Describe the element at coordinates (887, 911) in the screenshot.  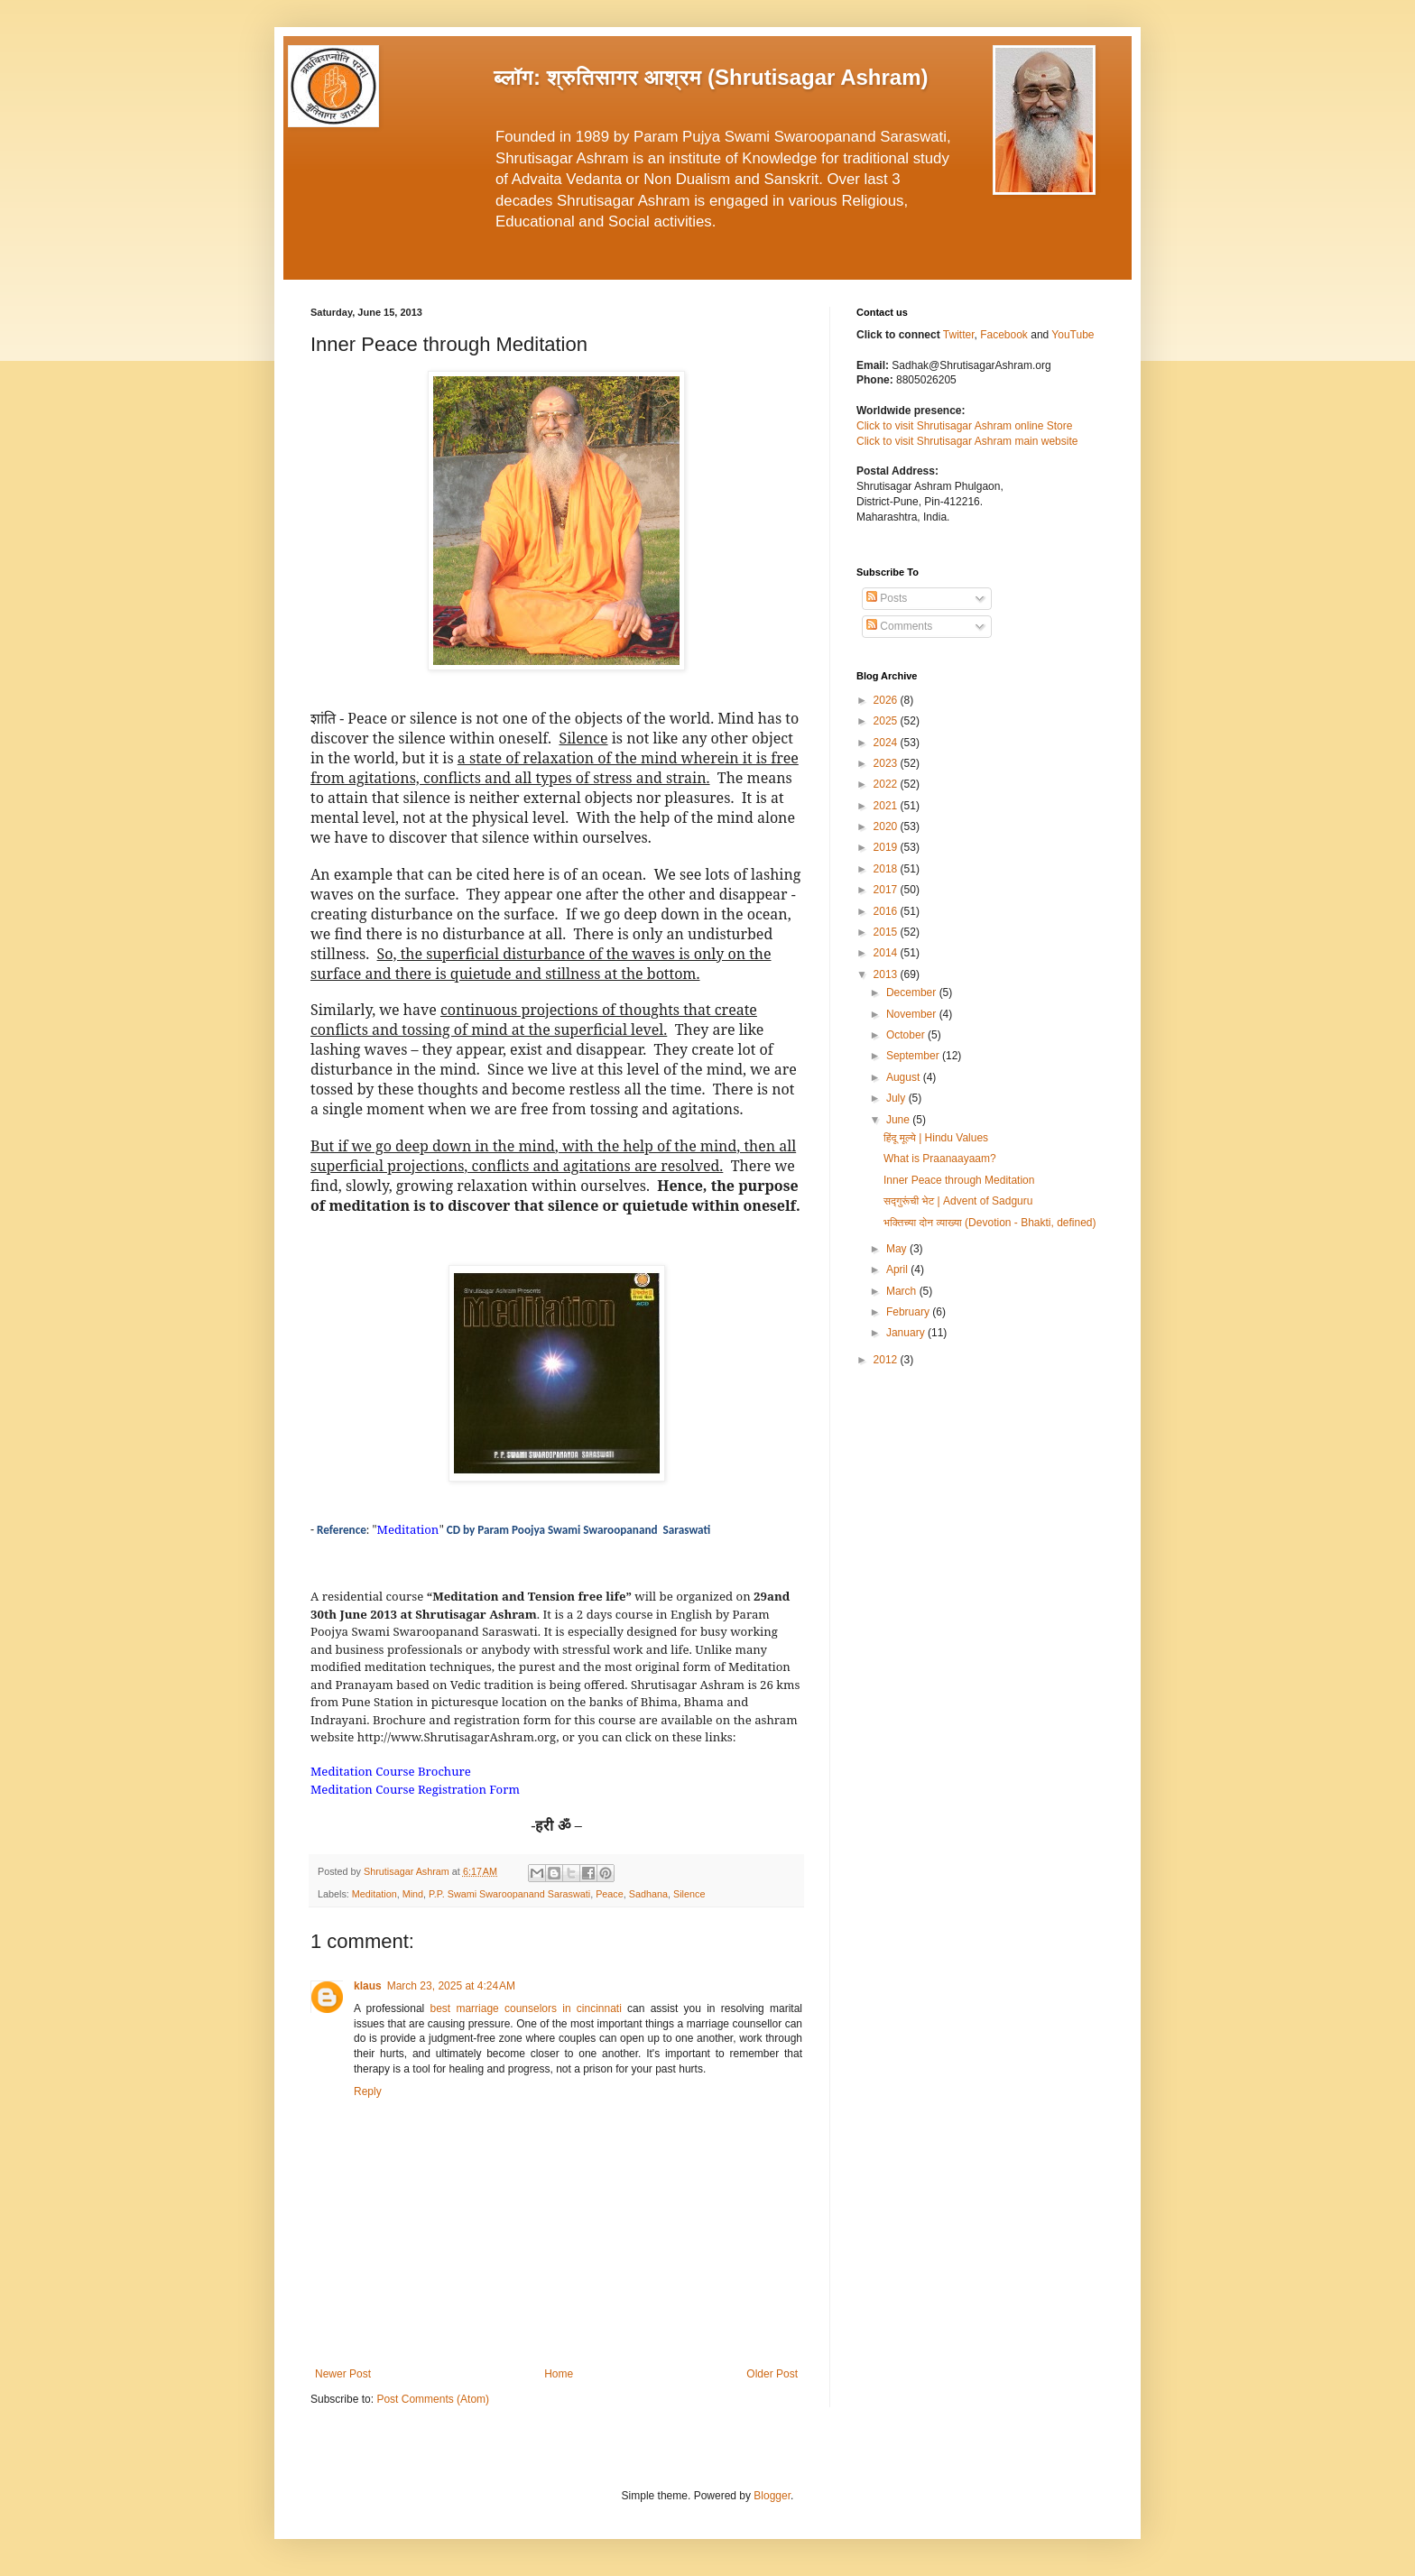
I see `2016` at that location.